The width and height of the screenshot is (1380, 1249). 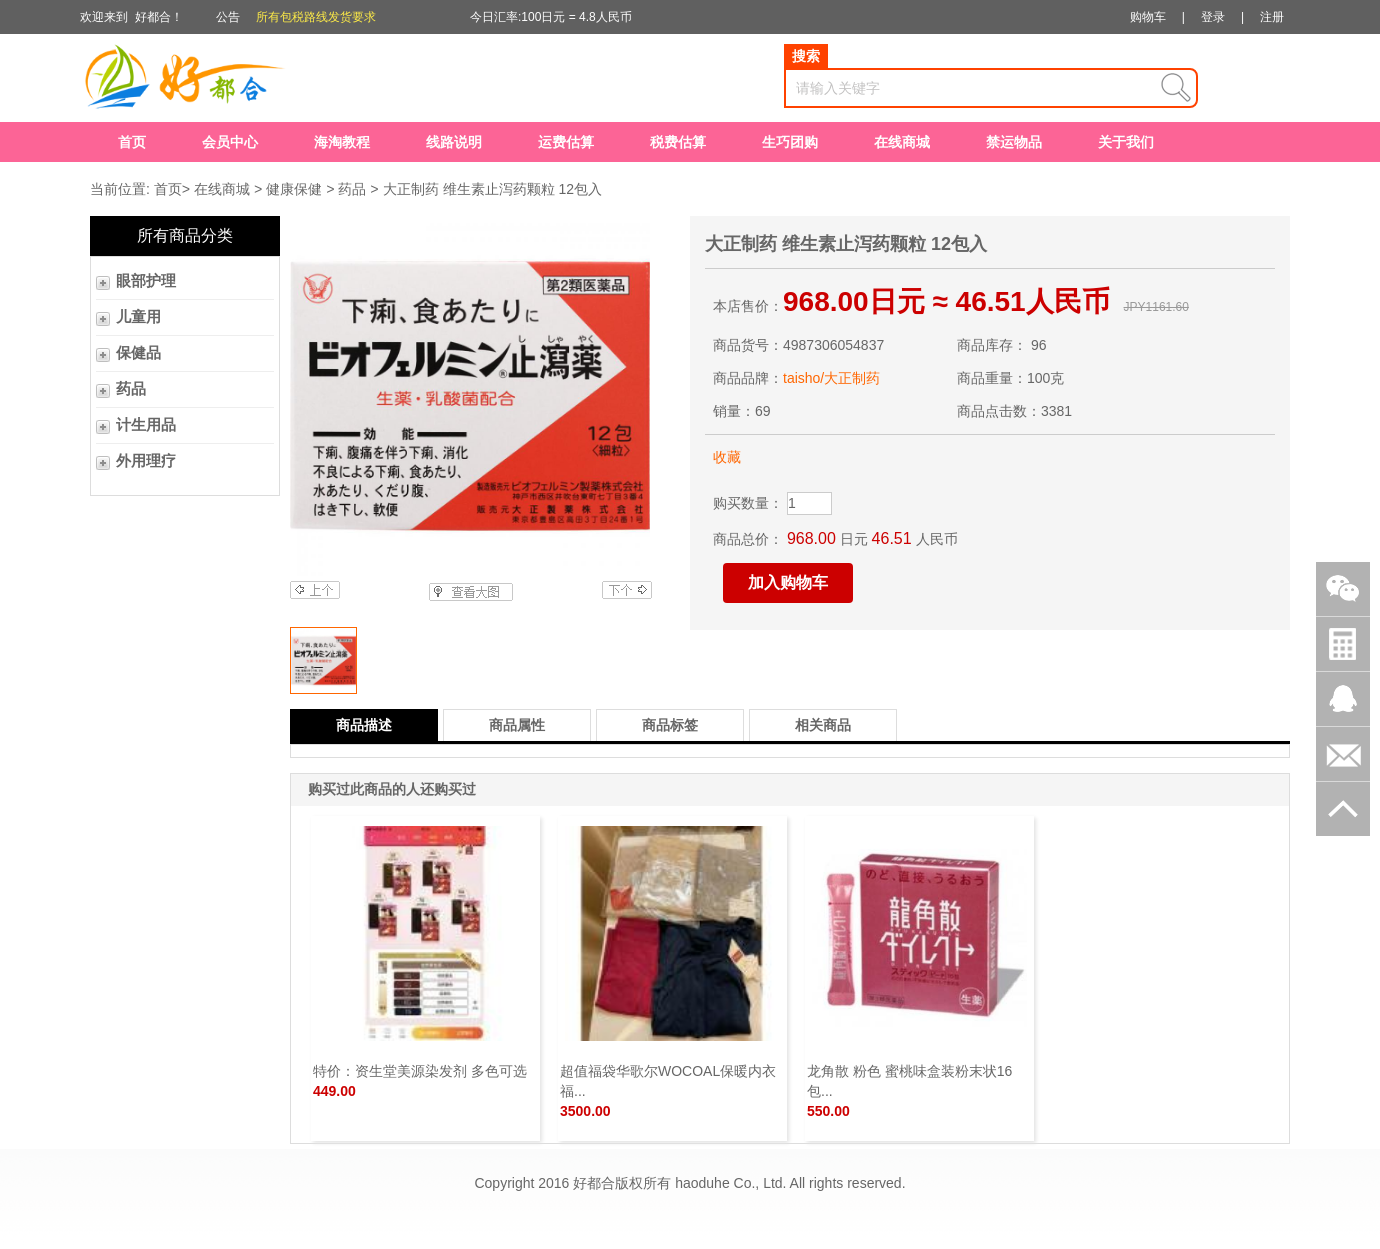 I want to click on 药品, so click(x=352, y=189).